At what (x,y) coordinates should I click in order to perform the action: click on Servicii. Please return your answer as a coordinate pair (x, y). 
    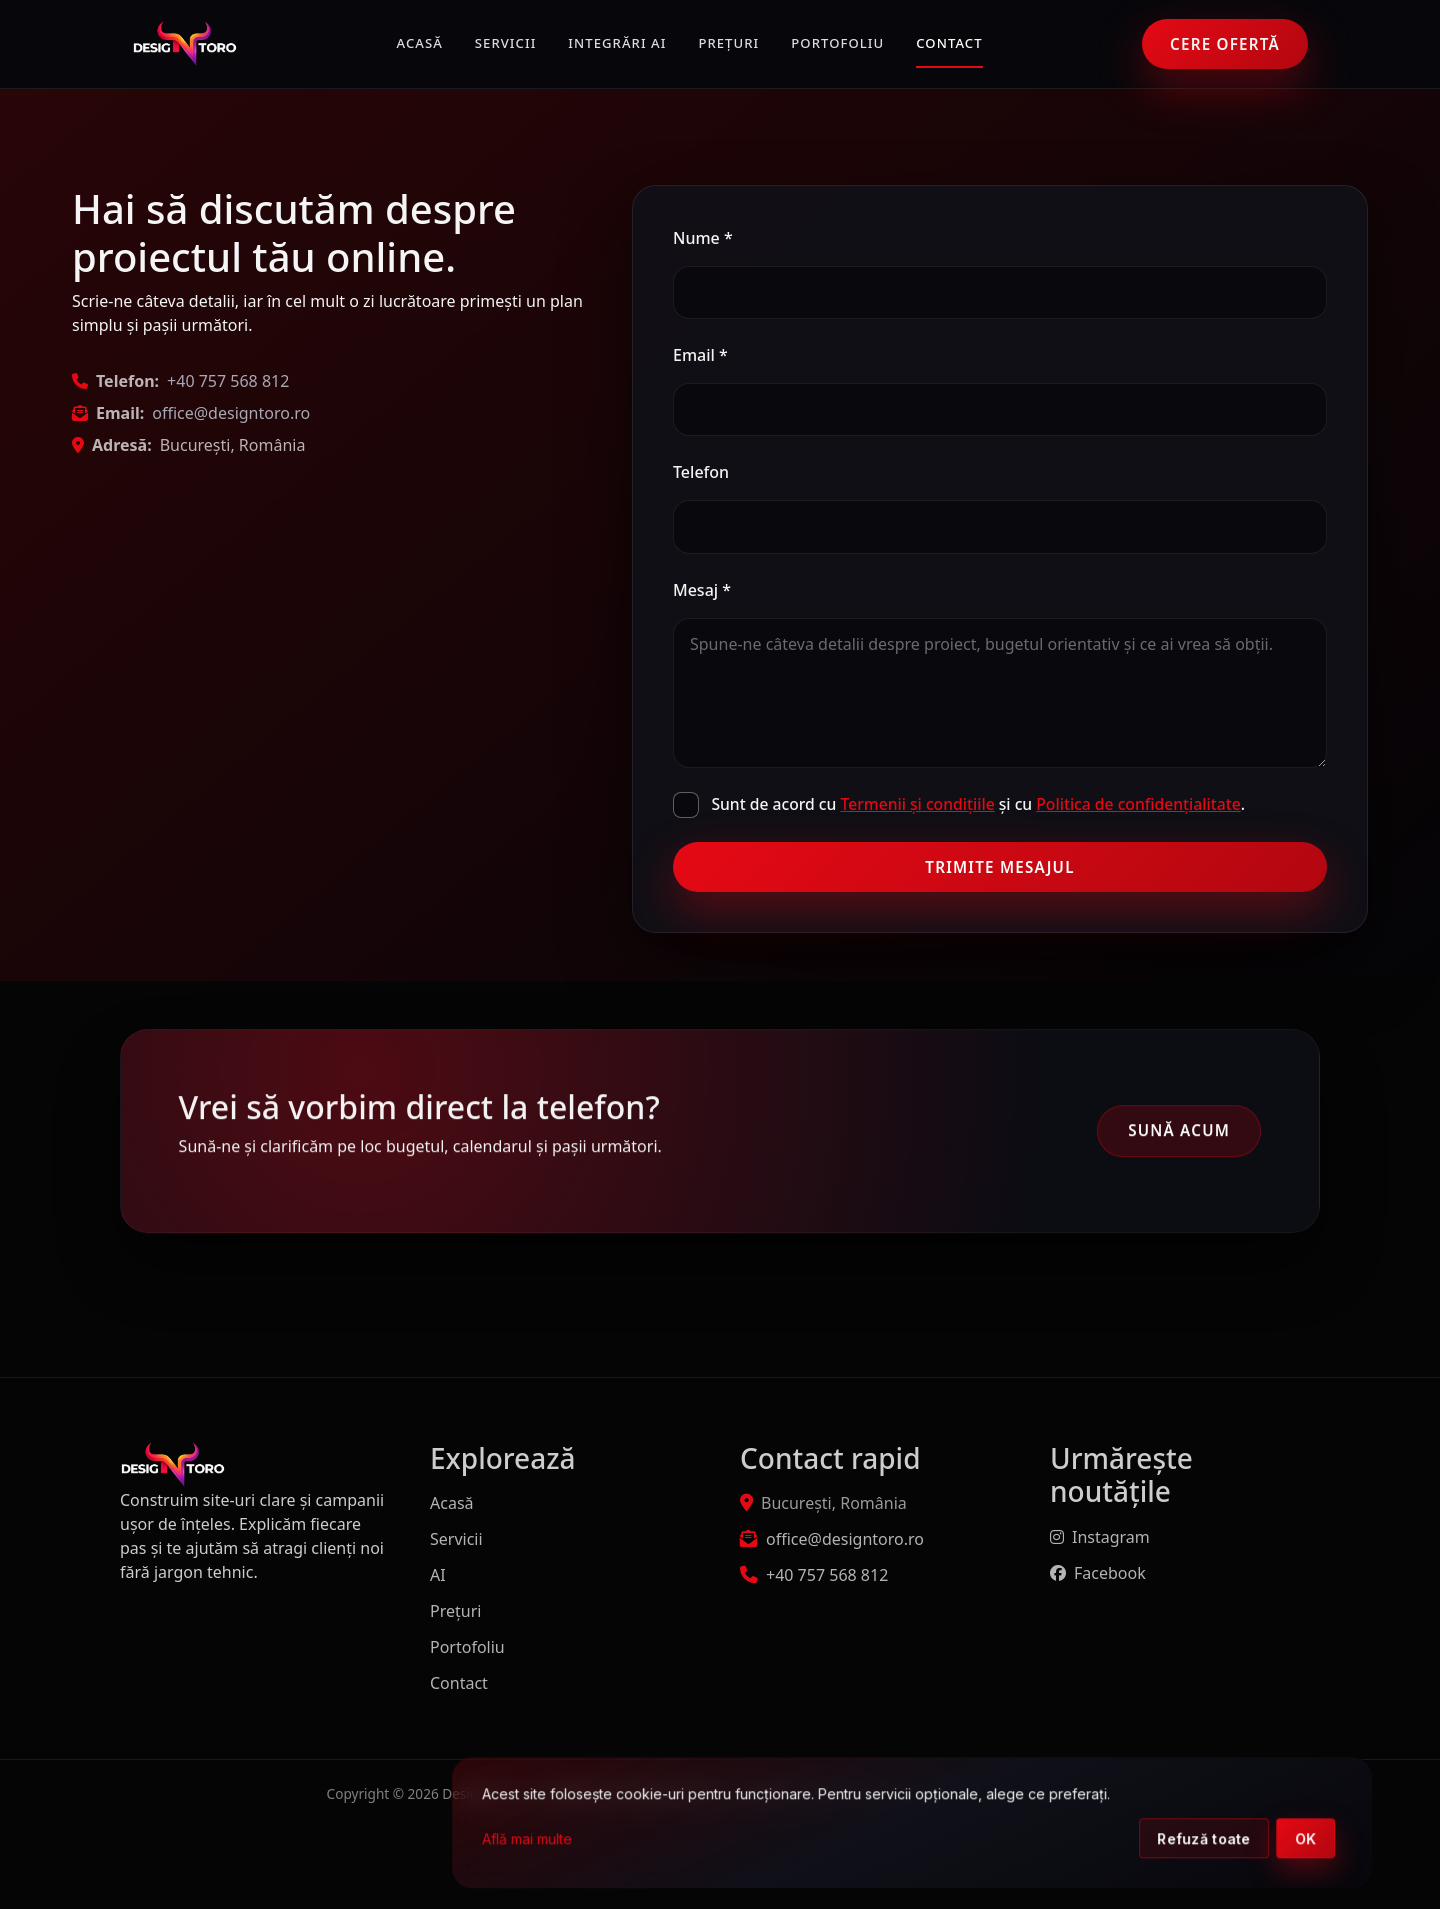
    Looking at the image, I should click on (506, 43).